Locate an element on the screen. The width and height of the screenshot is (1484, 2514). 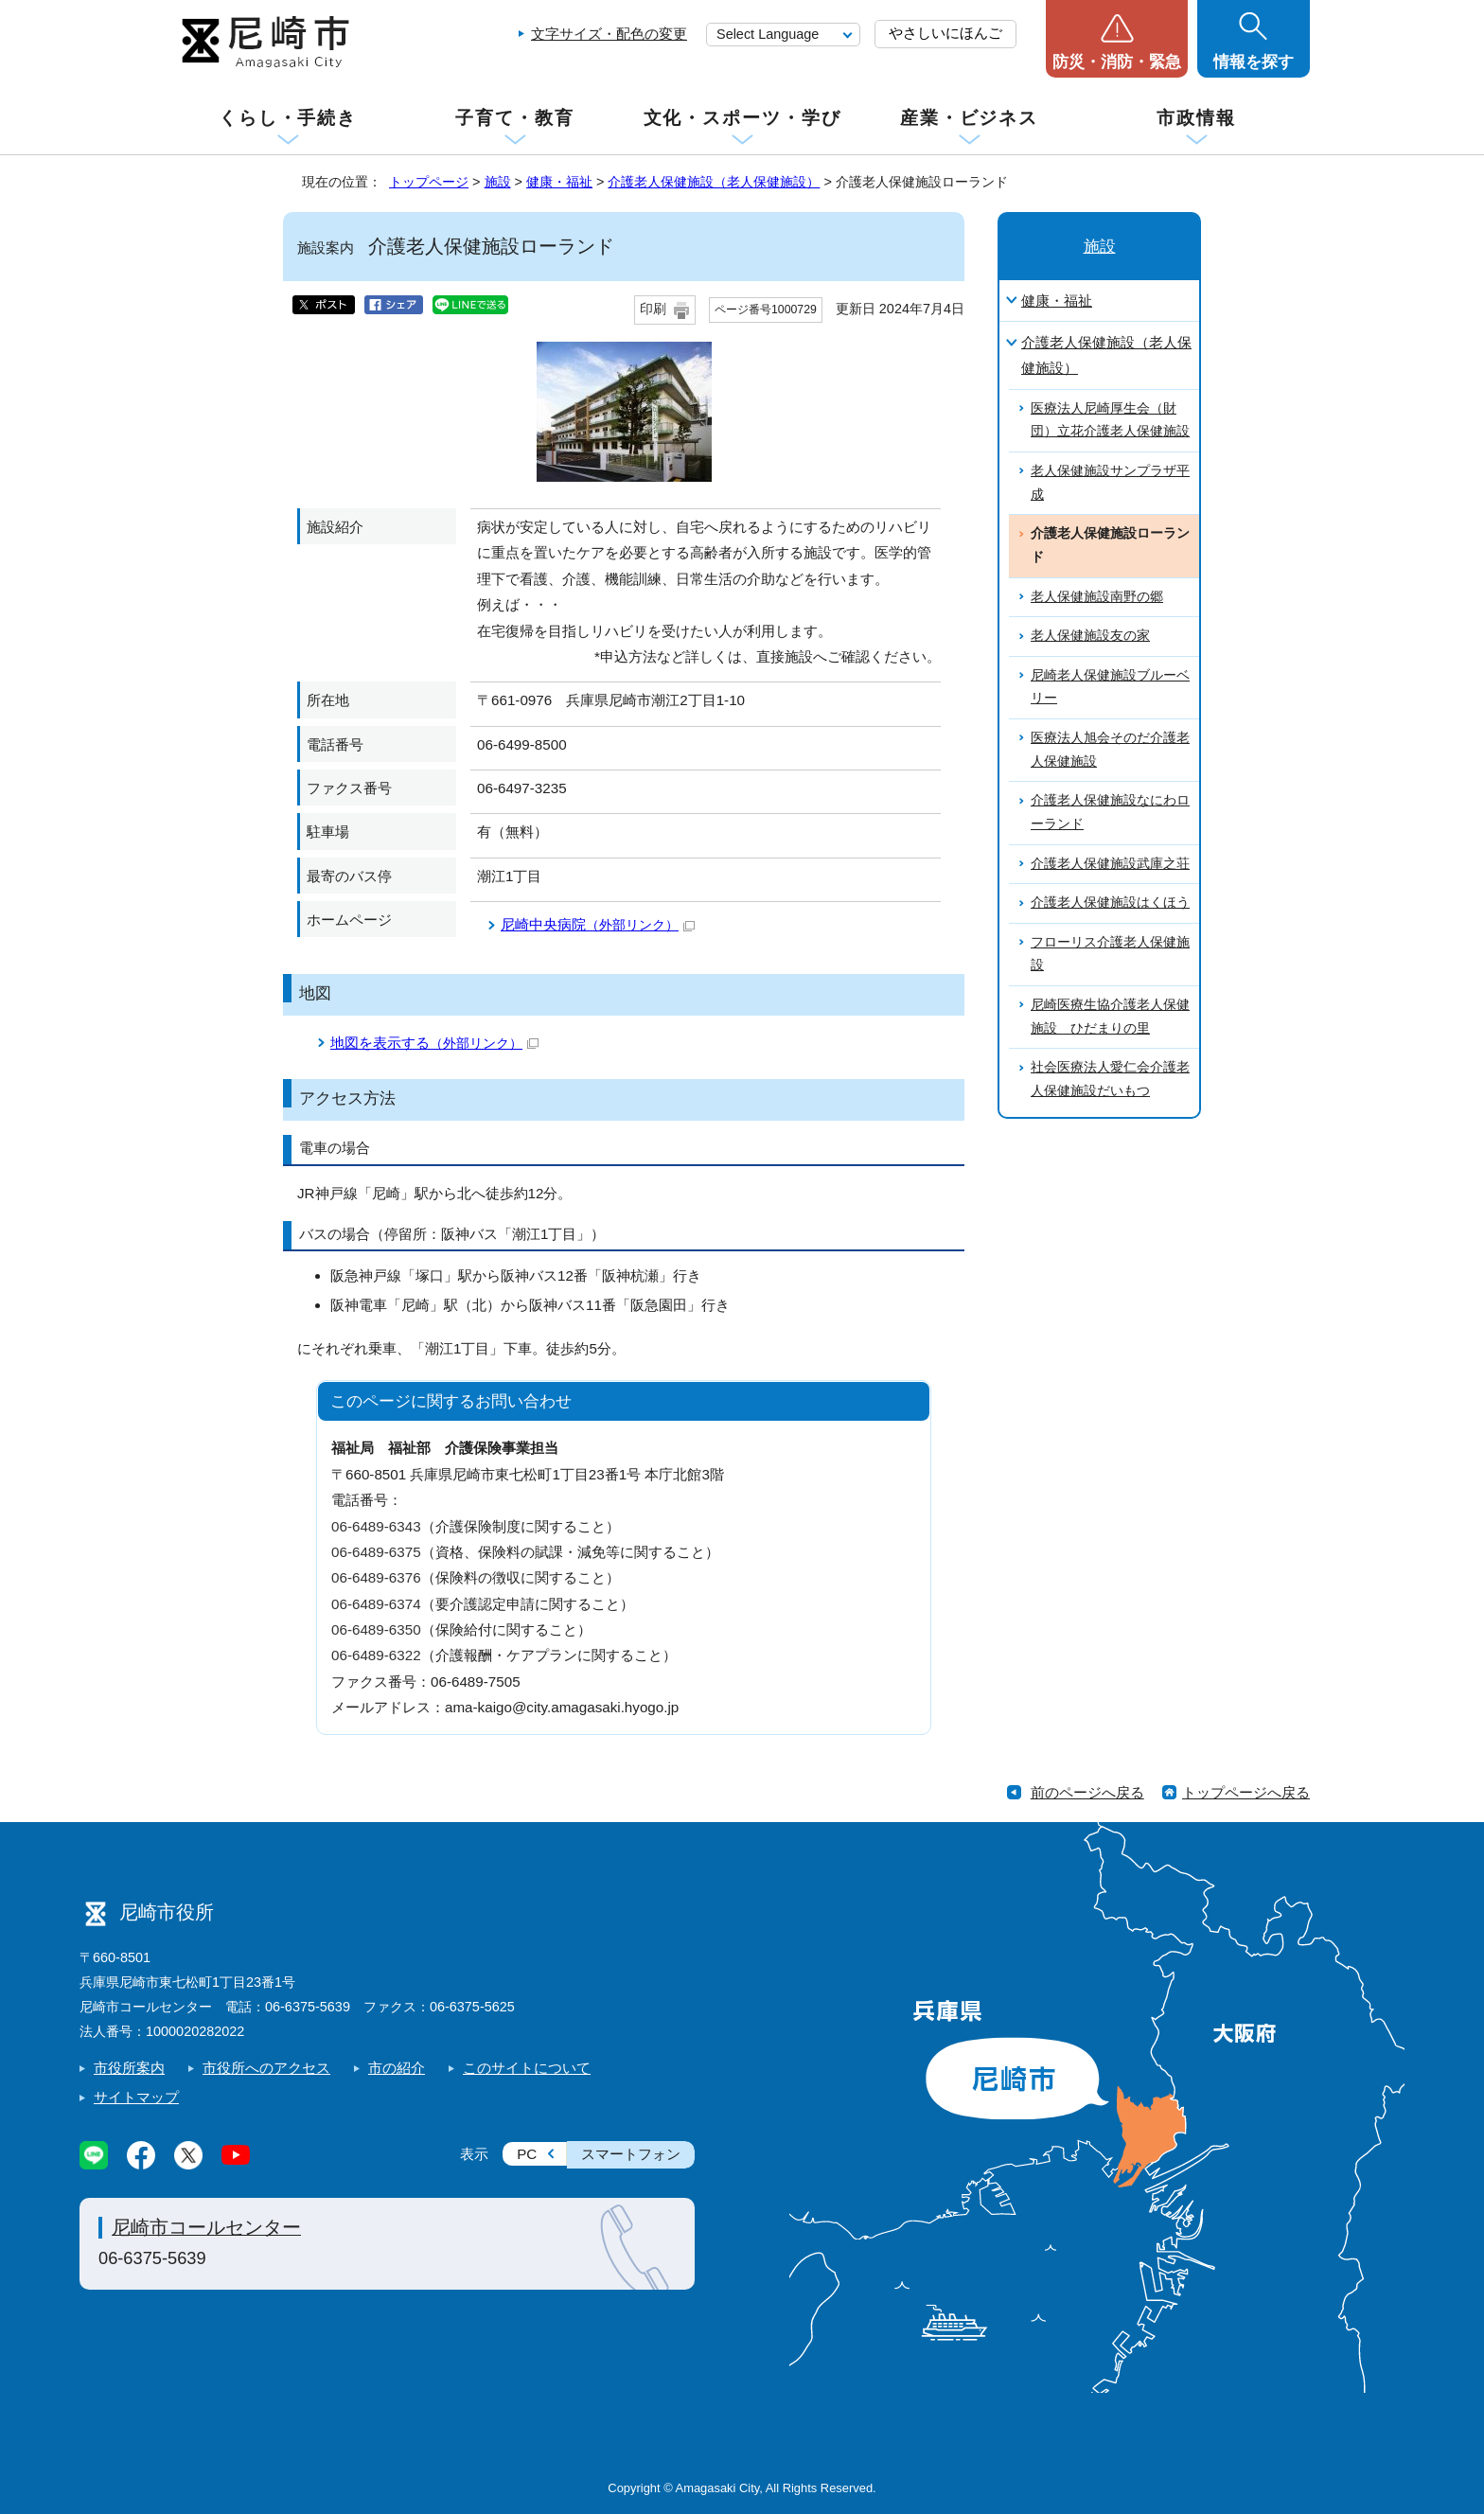
市役所へのアクセス is located at coordinates (266, 2068).